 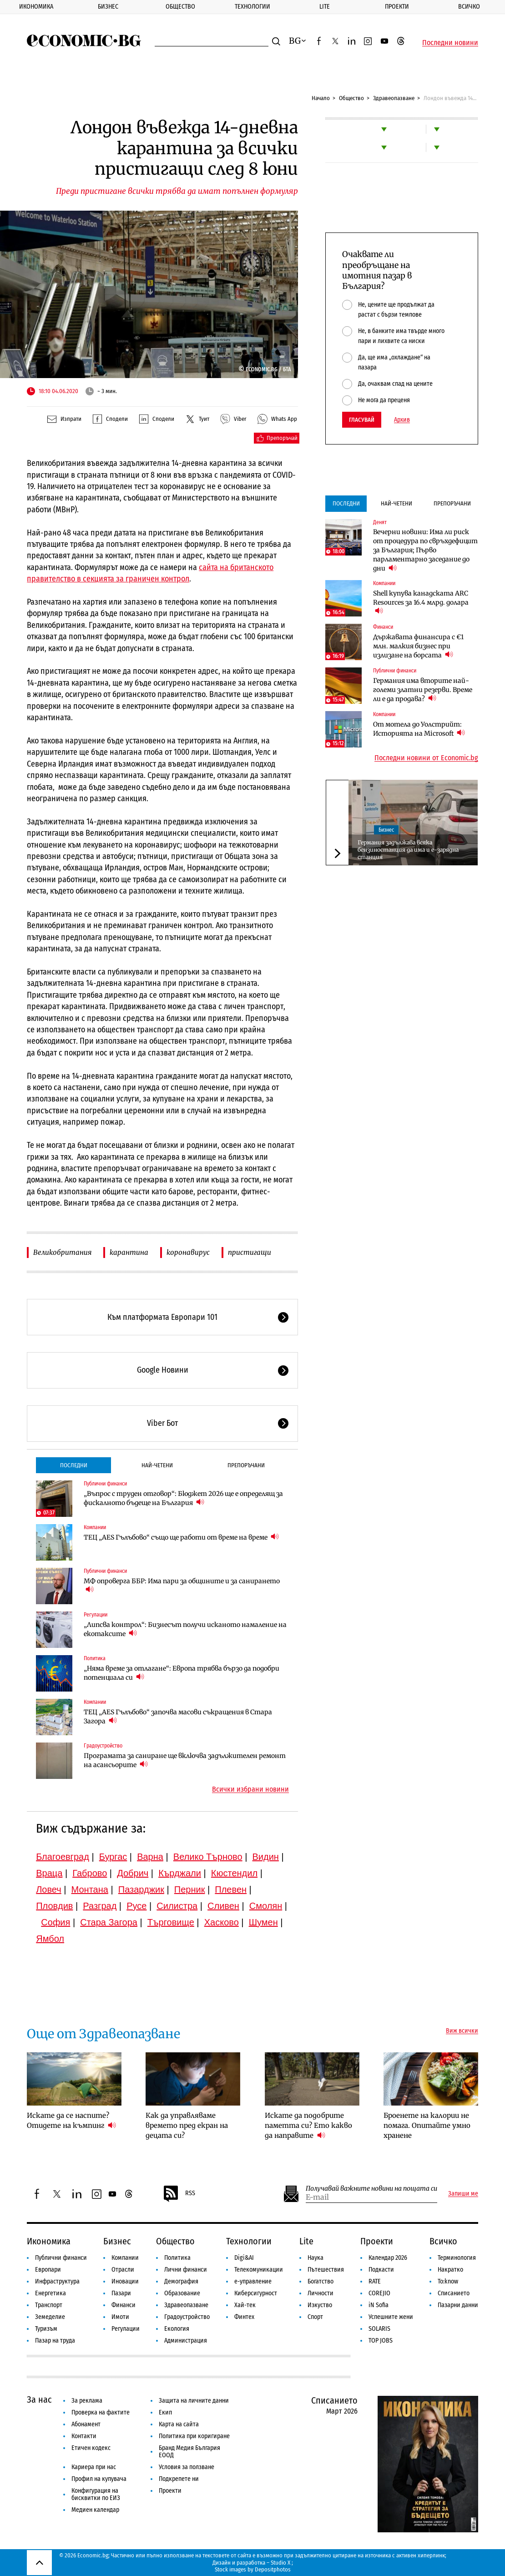 What do you see at coordinates (136, 1906) in the screenshot?
I see `Русе` at bounding box center [136, 1906].